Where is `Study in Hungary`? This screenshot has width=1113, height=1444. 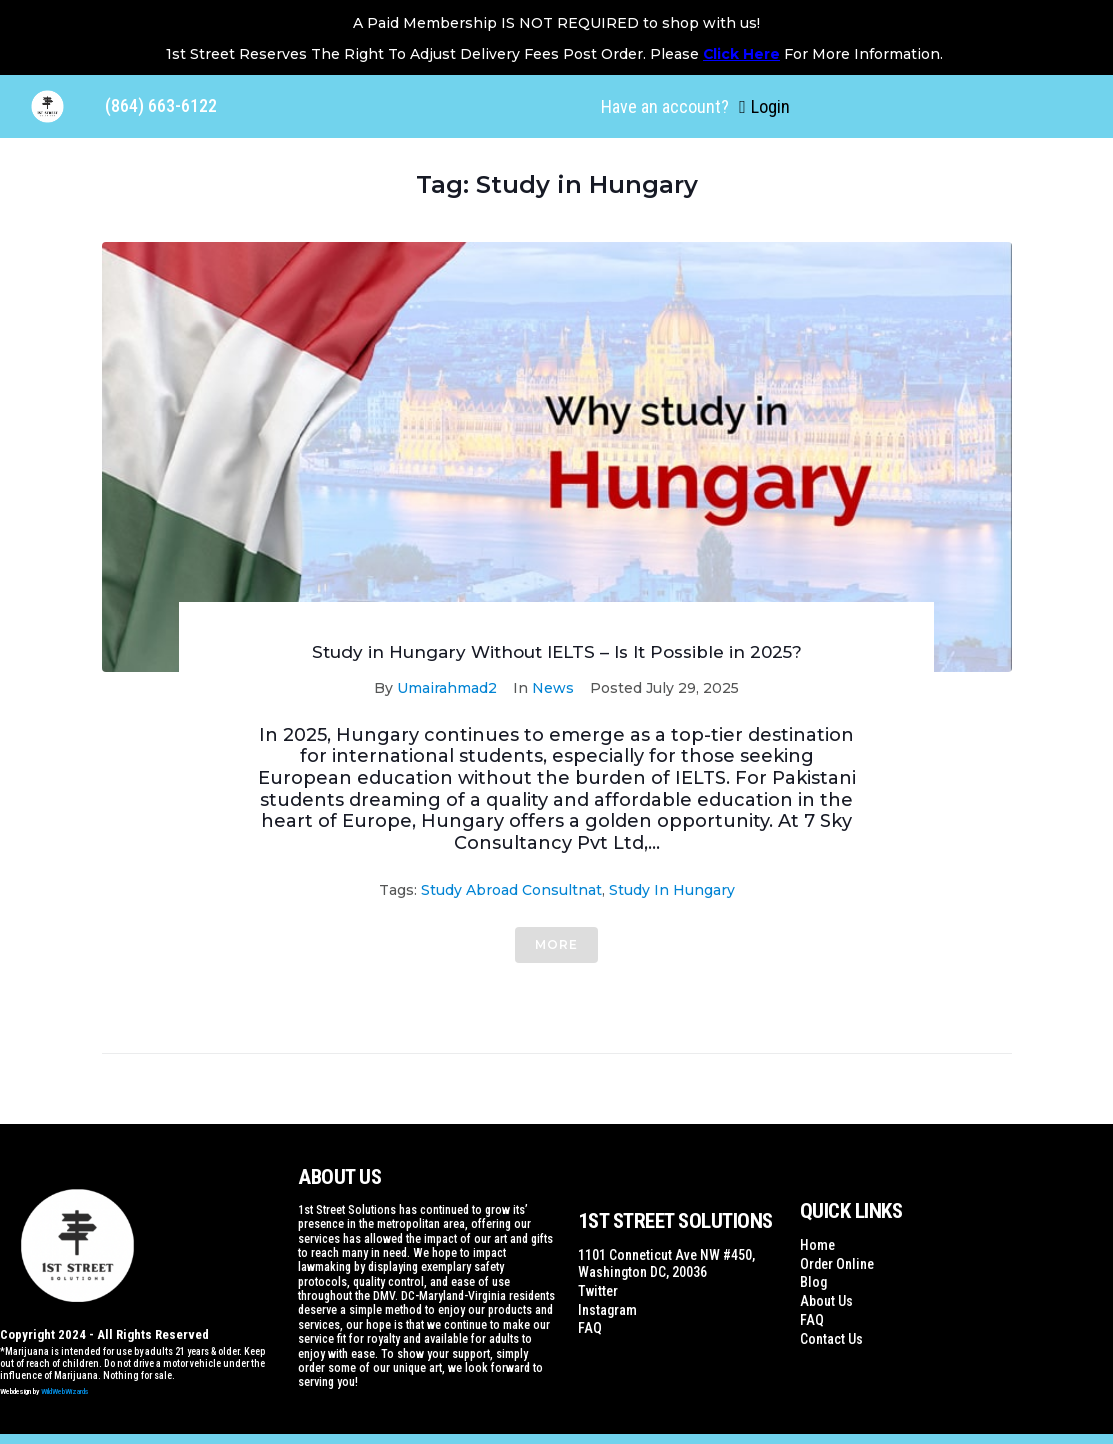 Study in Hungary is located at coordinates (672, 890).